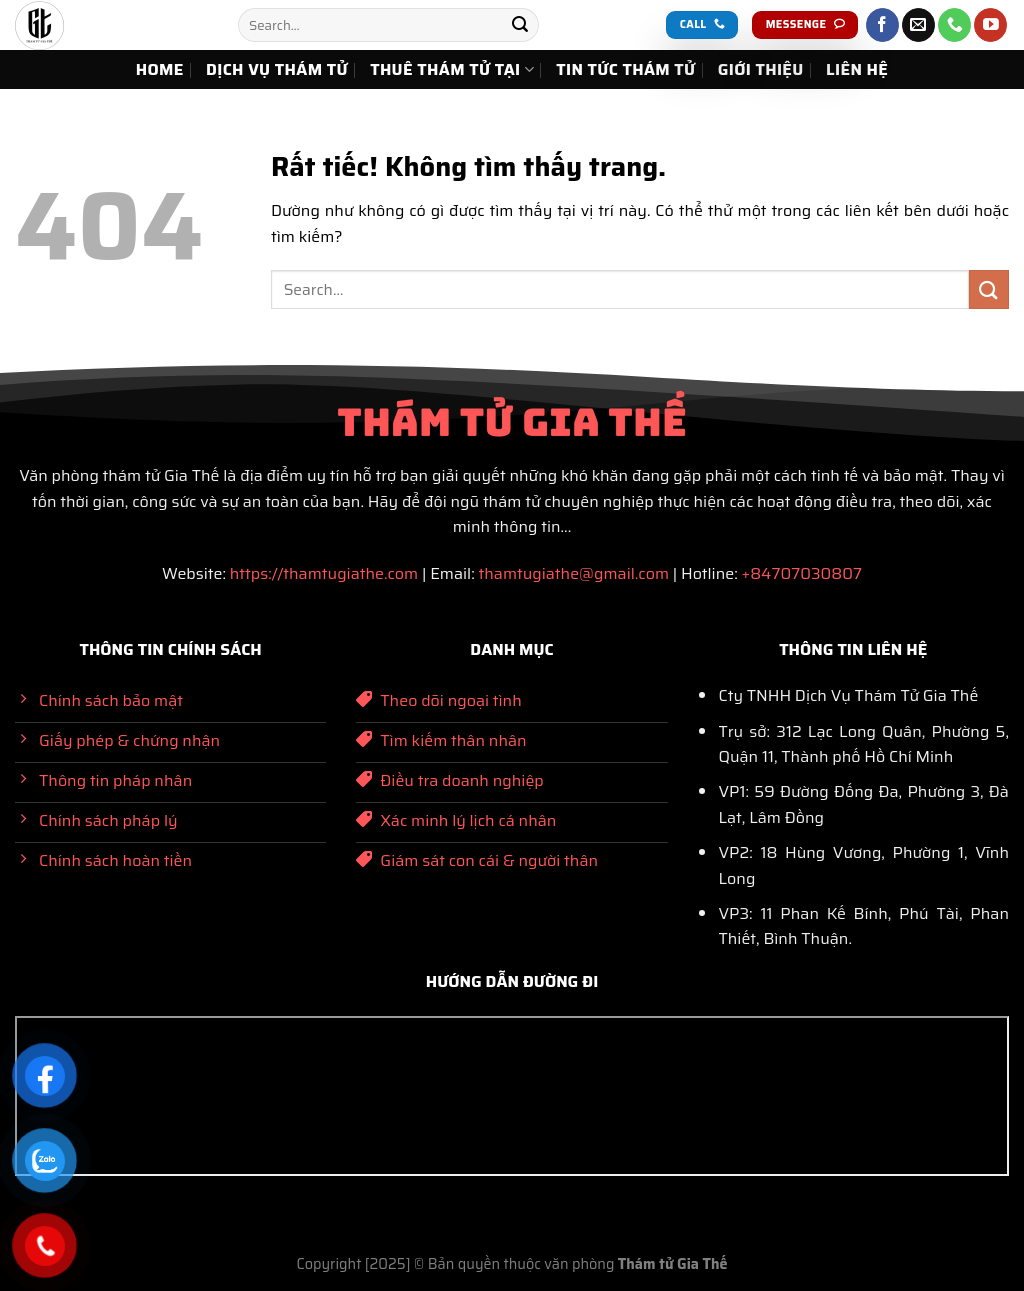  Describe the element at coordinates (160, 69) in the screenshot. I see `HOME` at that location.